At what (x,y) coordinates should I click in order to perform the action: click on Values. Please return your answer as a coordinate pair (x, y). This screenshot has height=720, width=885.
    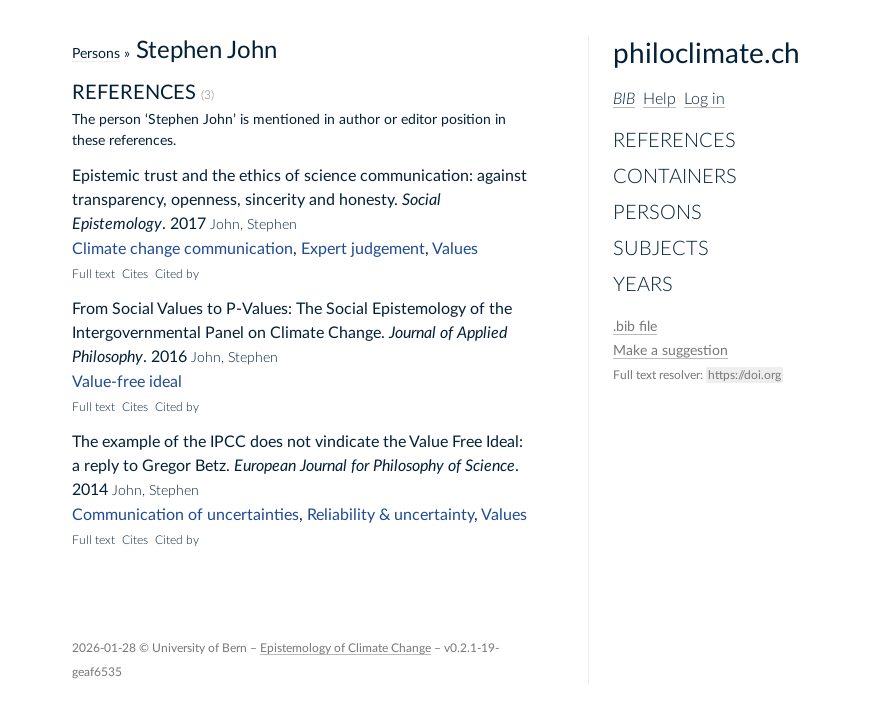
    Looking at the image, I should click on (455, 249).